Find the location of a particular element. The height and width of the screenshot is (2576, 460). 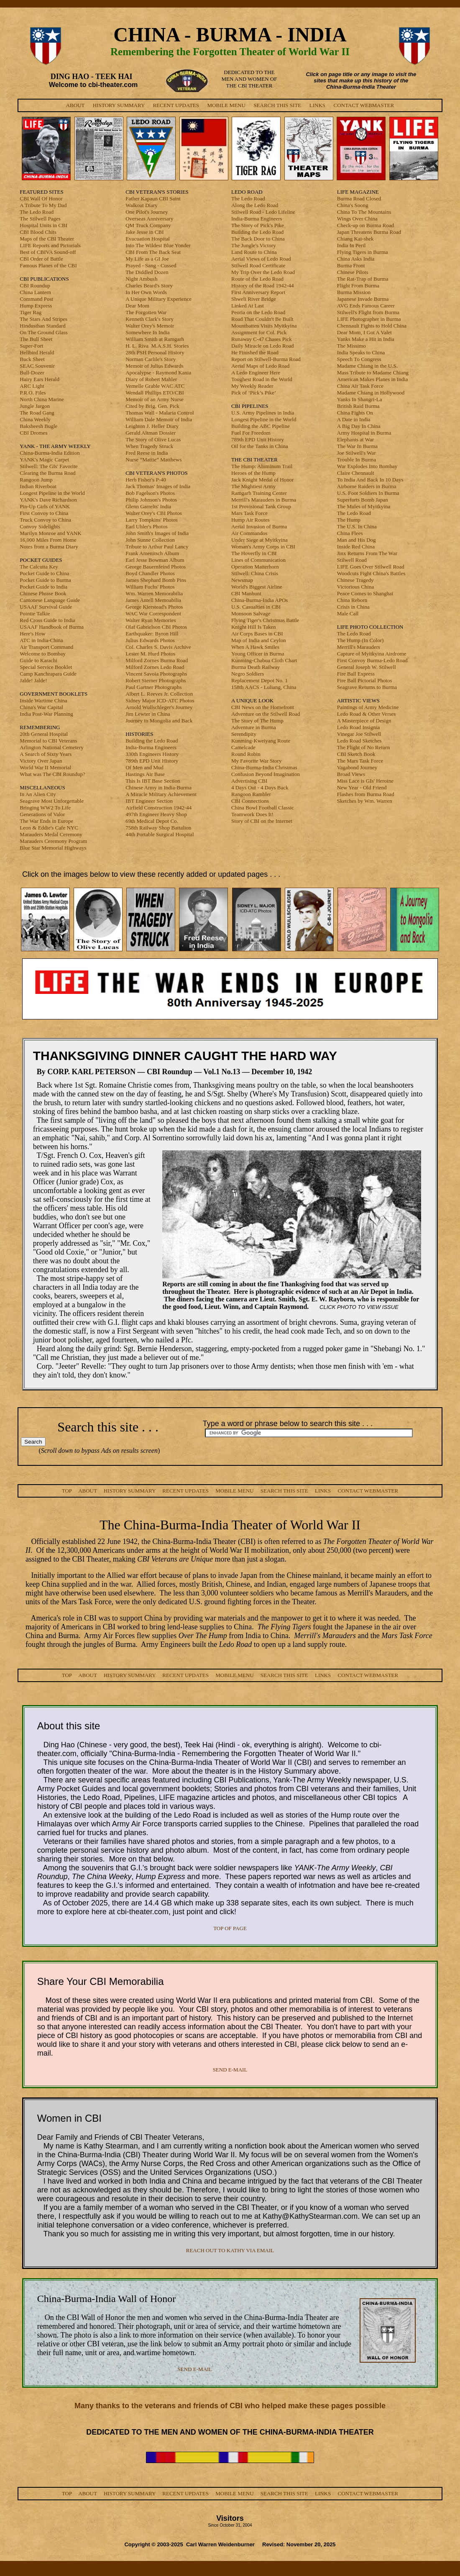

General Joseph W. Stilwell is located at coordinates (366, 667).